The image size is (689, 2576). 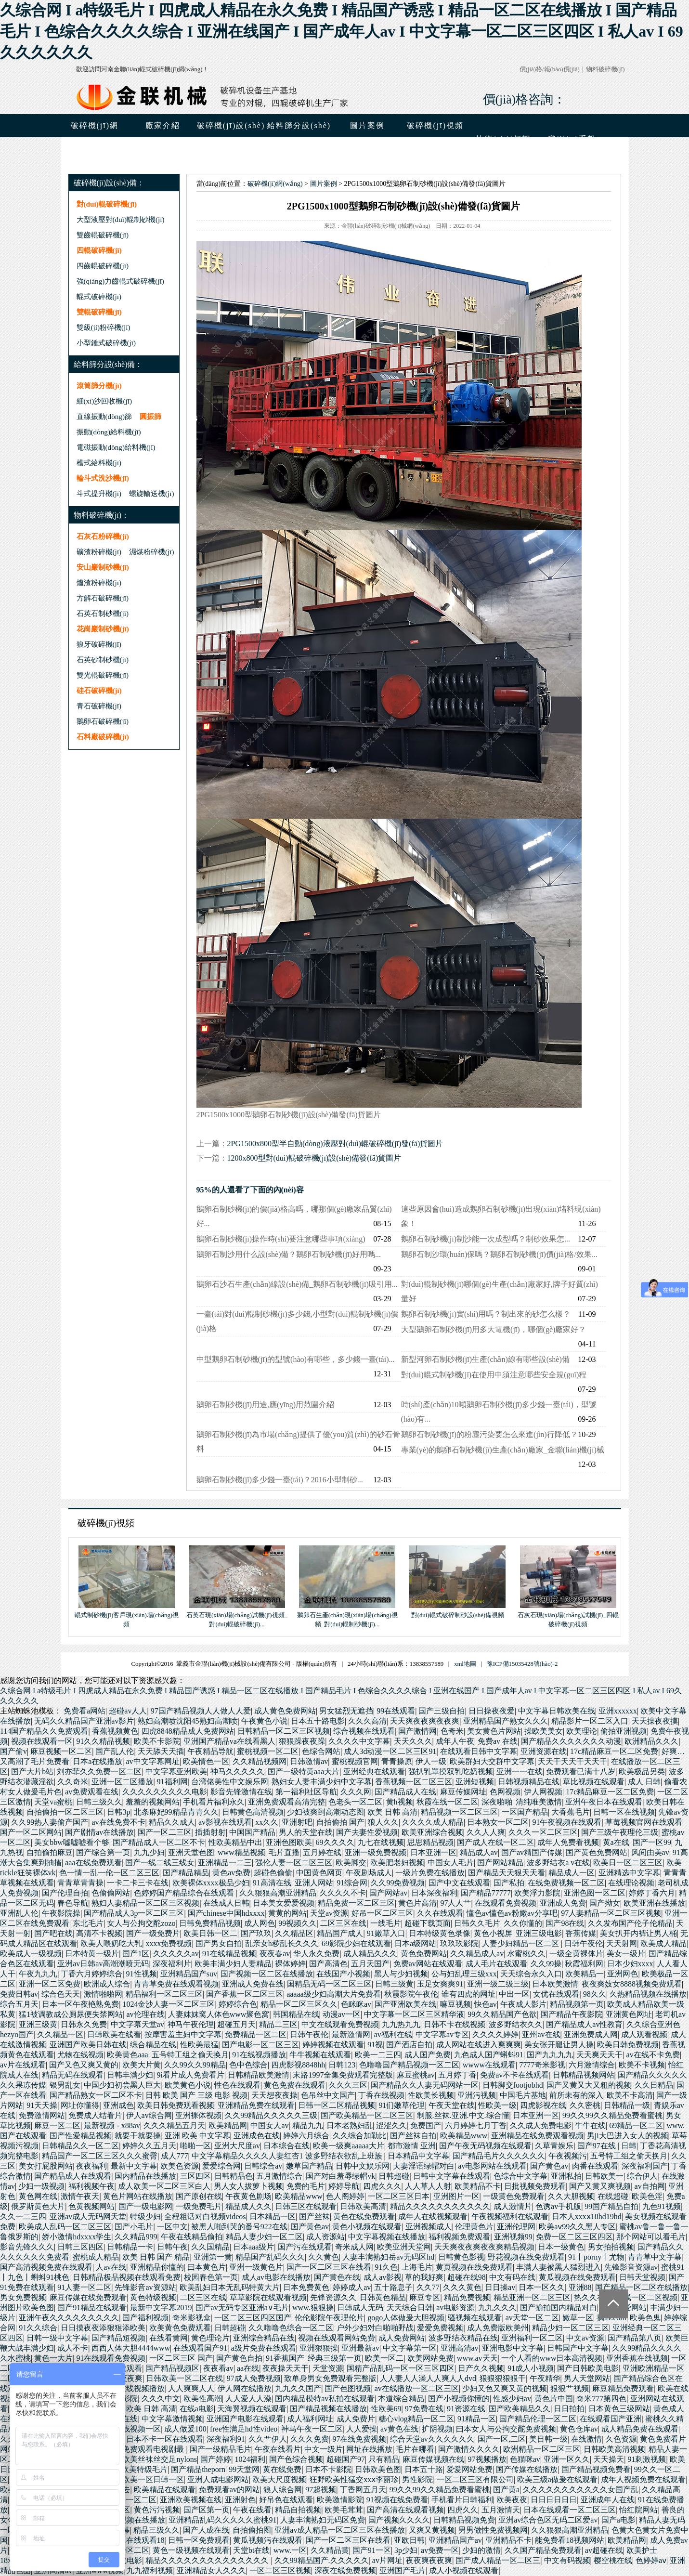 I want to click on 国产91精品在线观看, so click(x=92, y=2307).